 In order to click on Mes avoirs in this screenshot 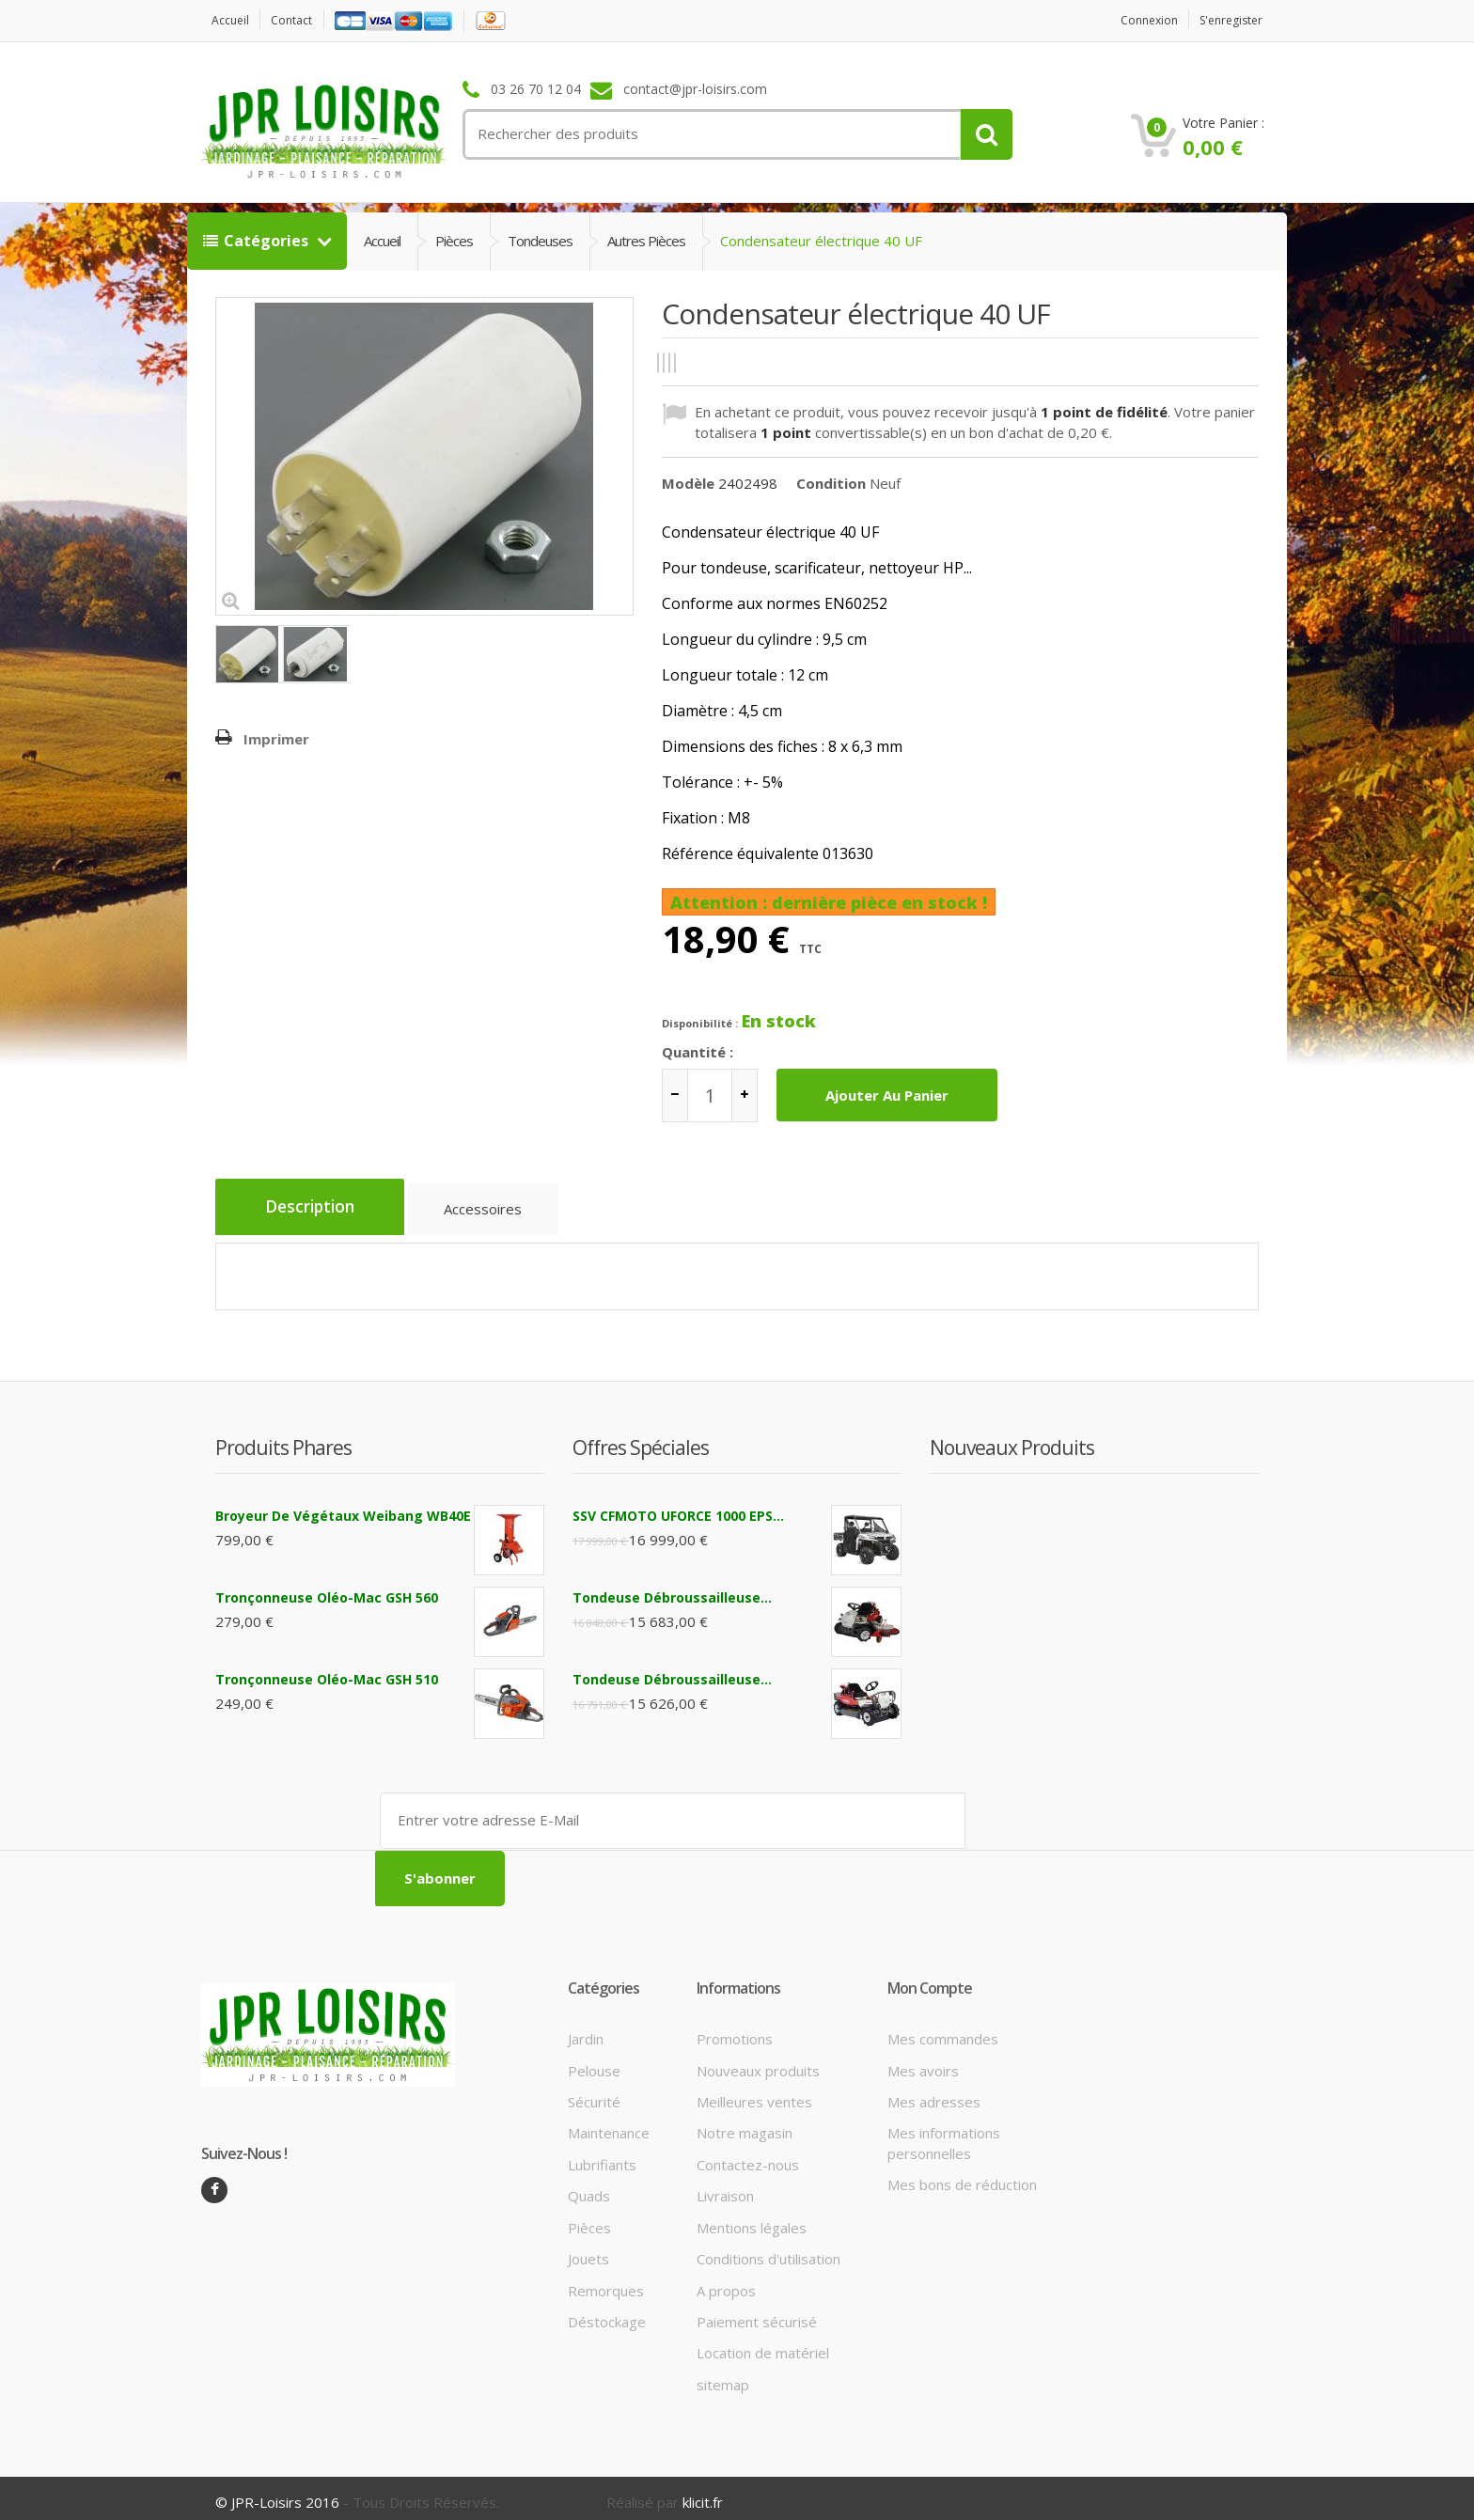, I will do `click(923, 2061)`.